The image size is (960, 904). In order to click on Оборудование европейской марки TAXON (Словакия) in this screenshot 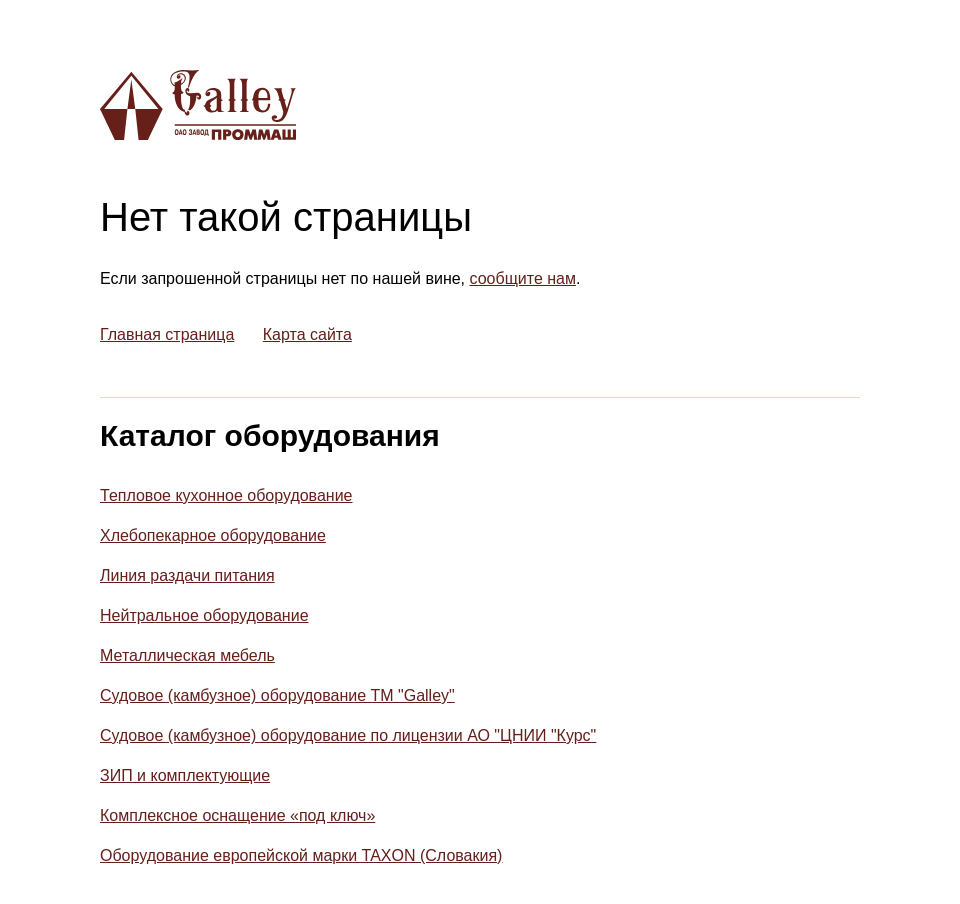, I will do `click(301, 855)`.